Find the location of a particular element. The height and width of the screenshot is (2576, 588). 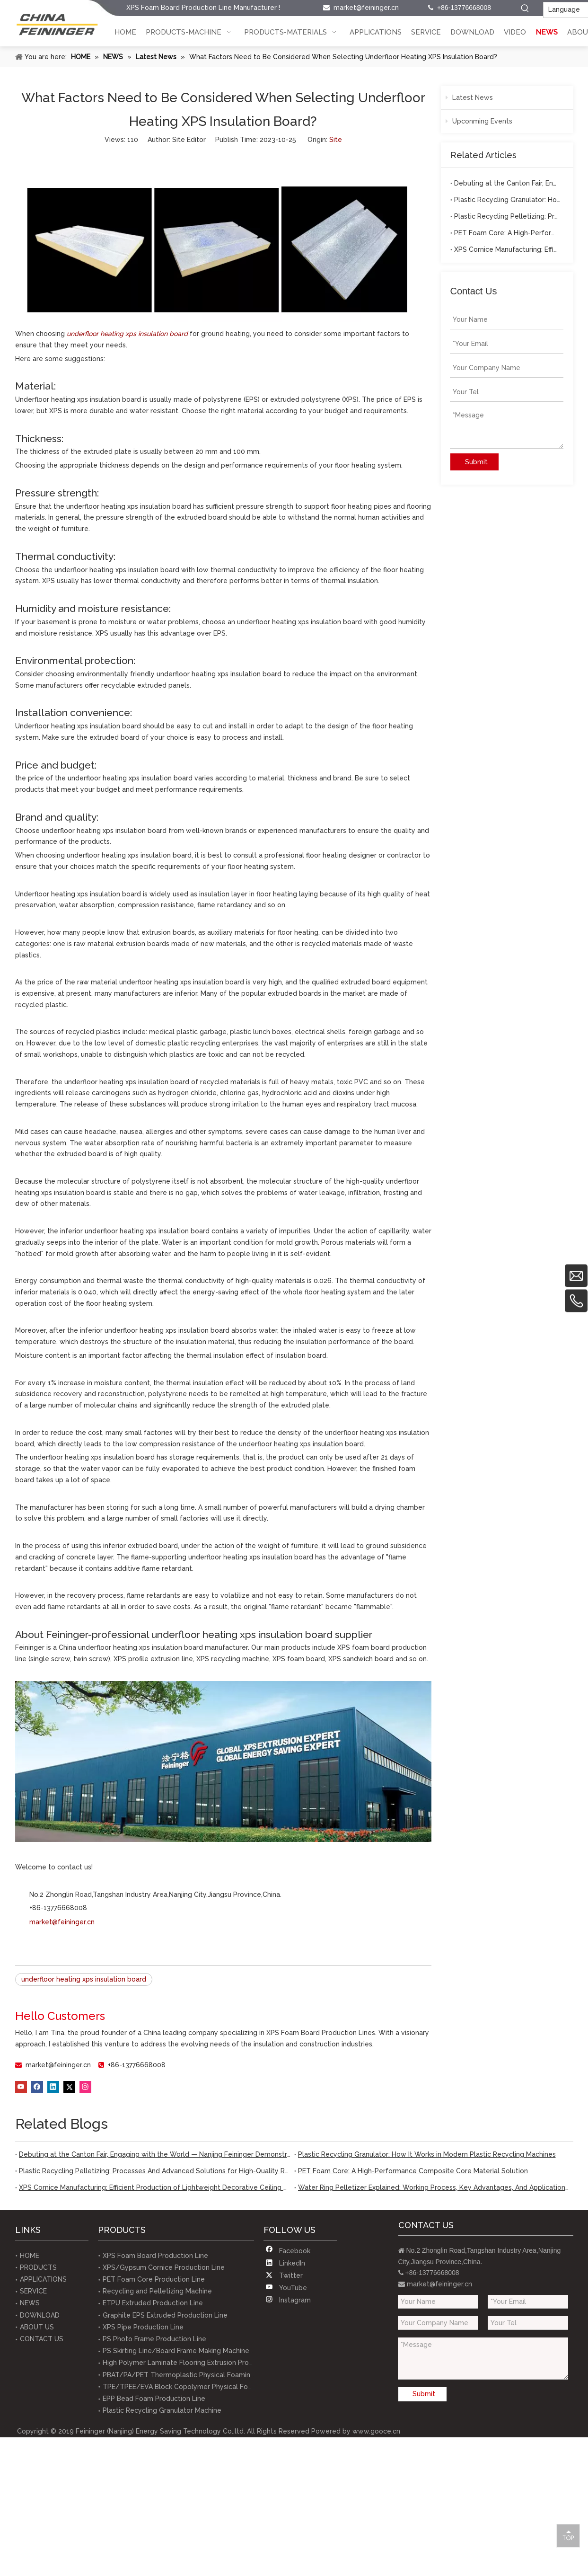

HOME is located at coordinates (29, 2255).